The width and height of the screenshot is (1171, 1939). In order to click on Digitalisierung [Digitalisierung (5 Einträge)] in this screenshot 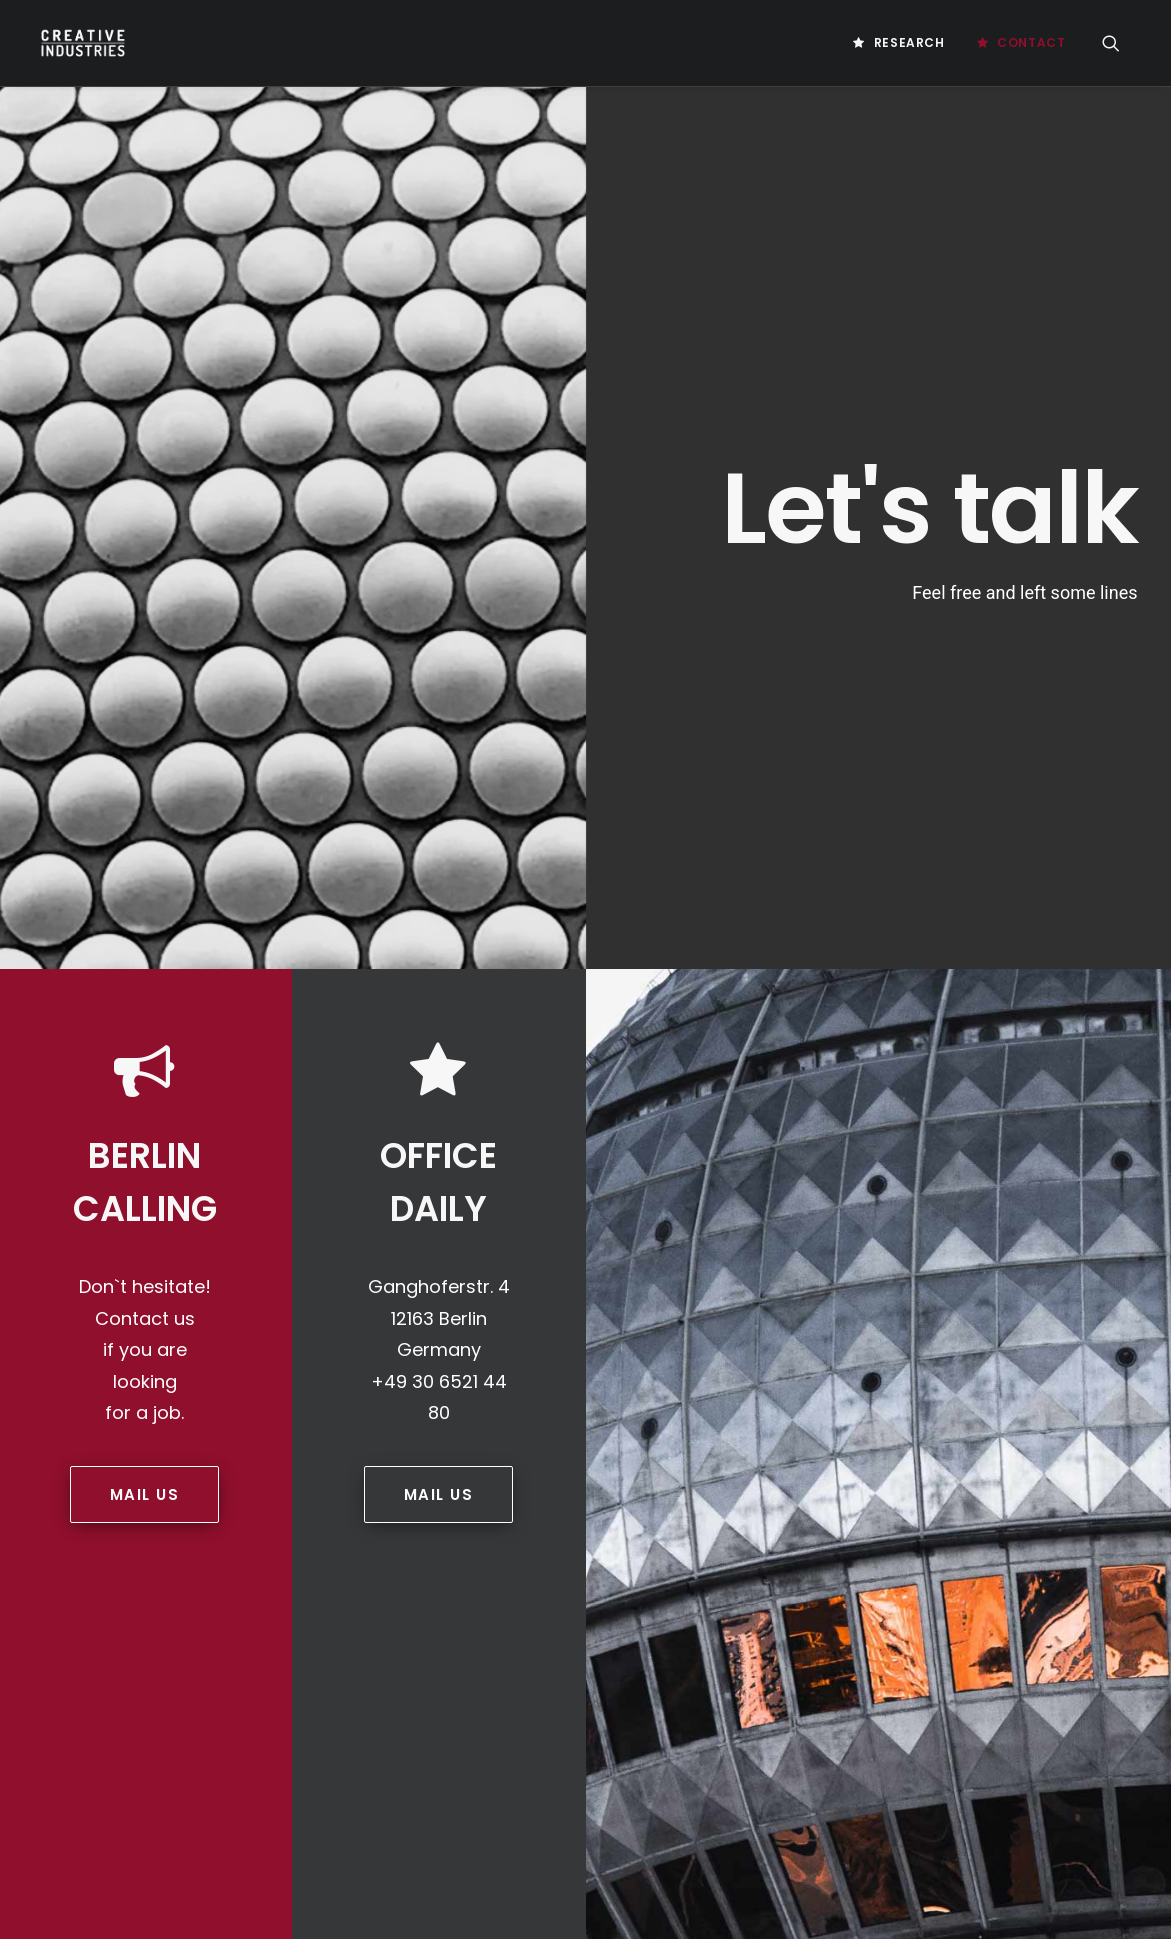, I will do `click(912, 1306)`.